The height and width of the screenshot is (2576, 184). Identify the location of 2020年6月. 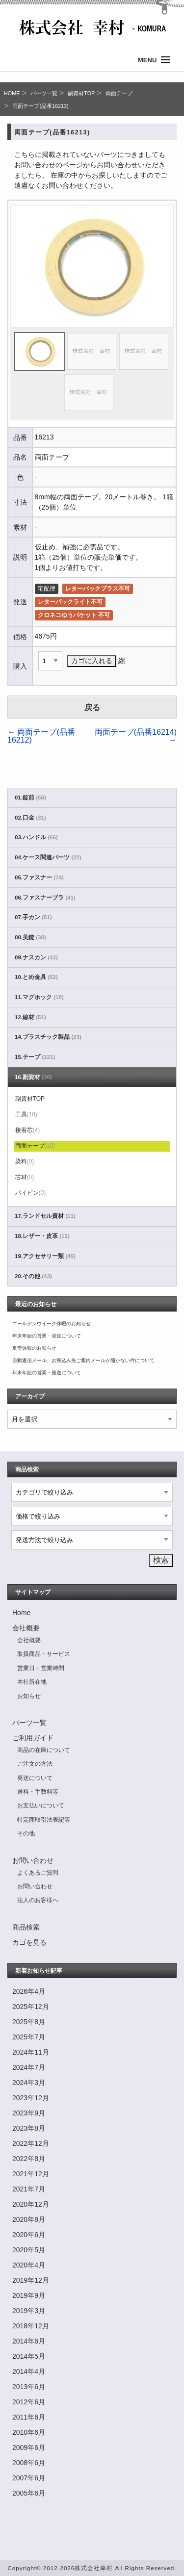
(28, 2235).